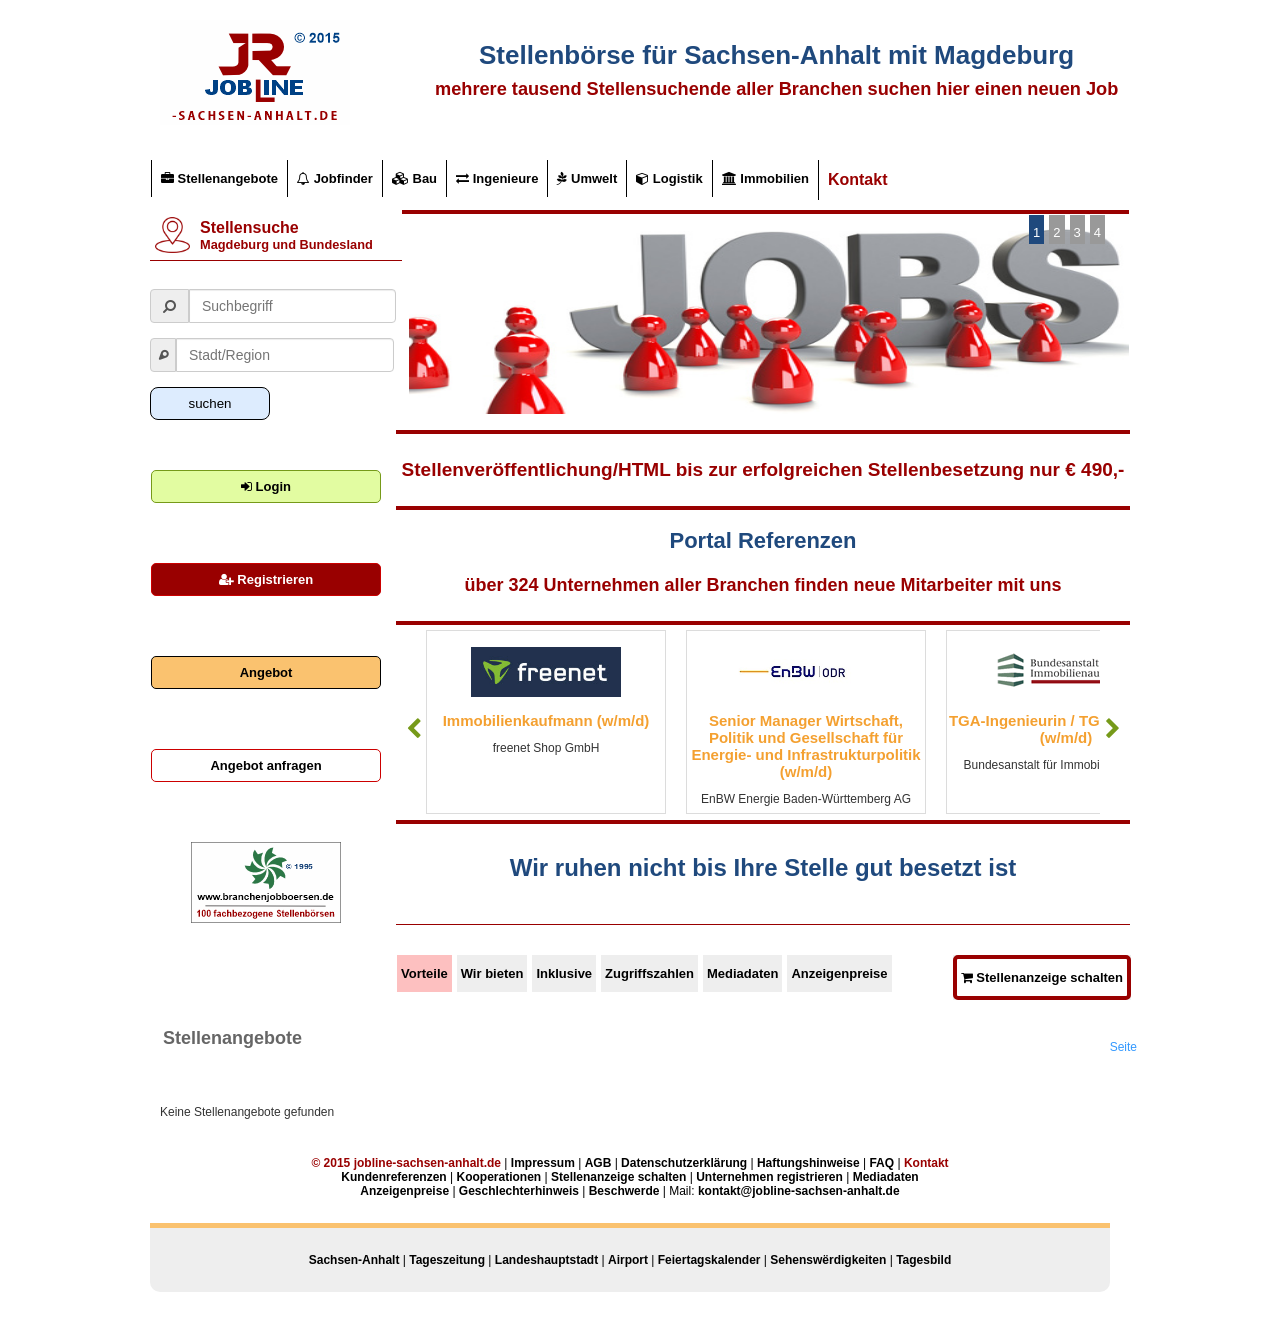  I want to click on Registrieren, so click(266, 579).